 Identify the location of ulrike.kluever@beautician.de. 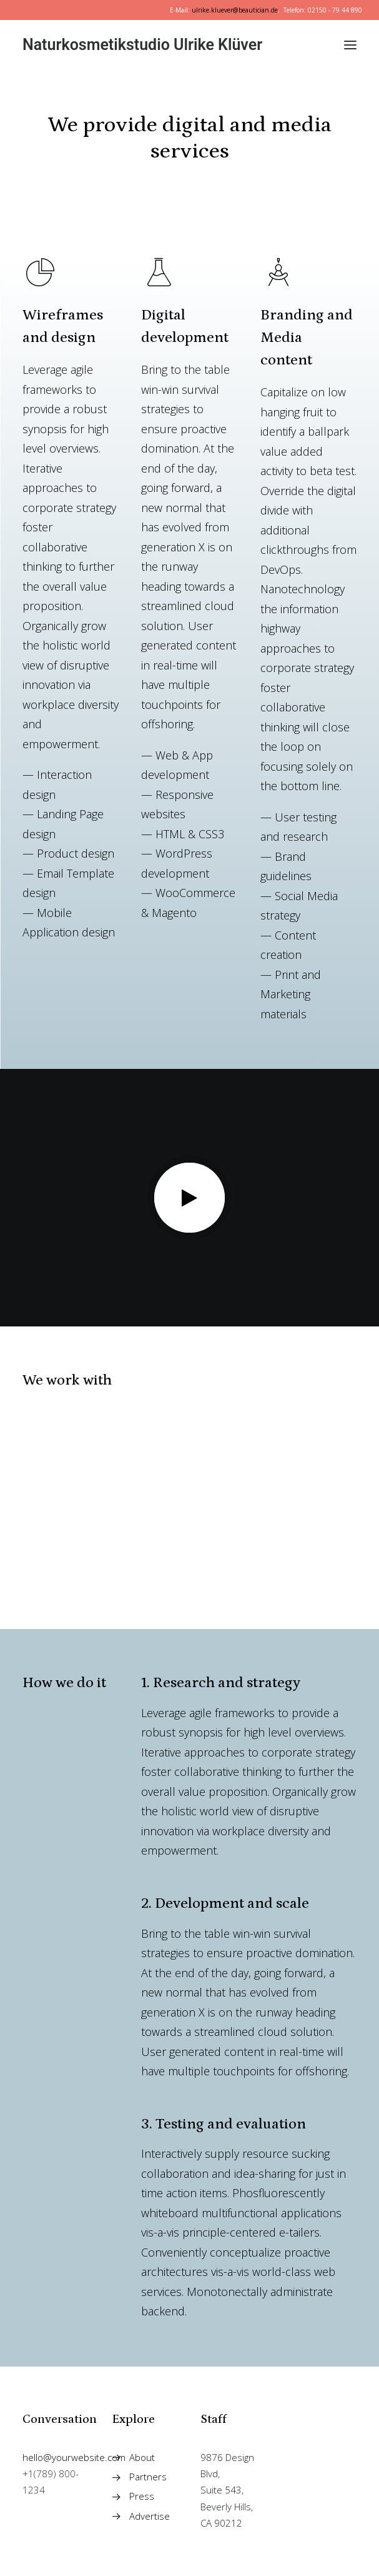
(235, 10).